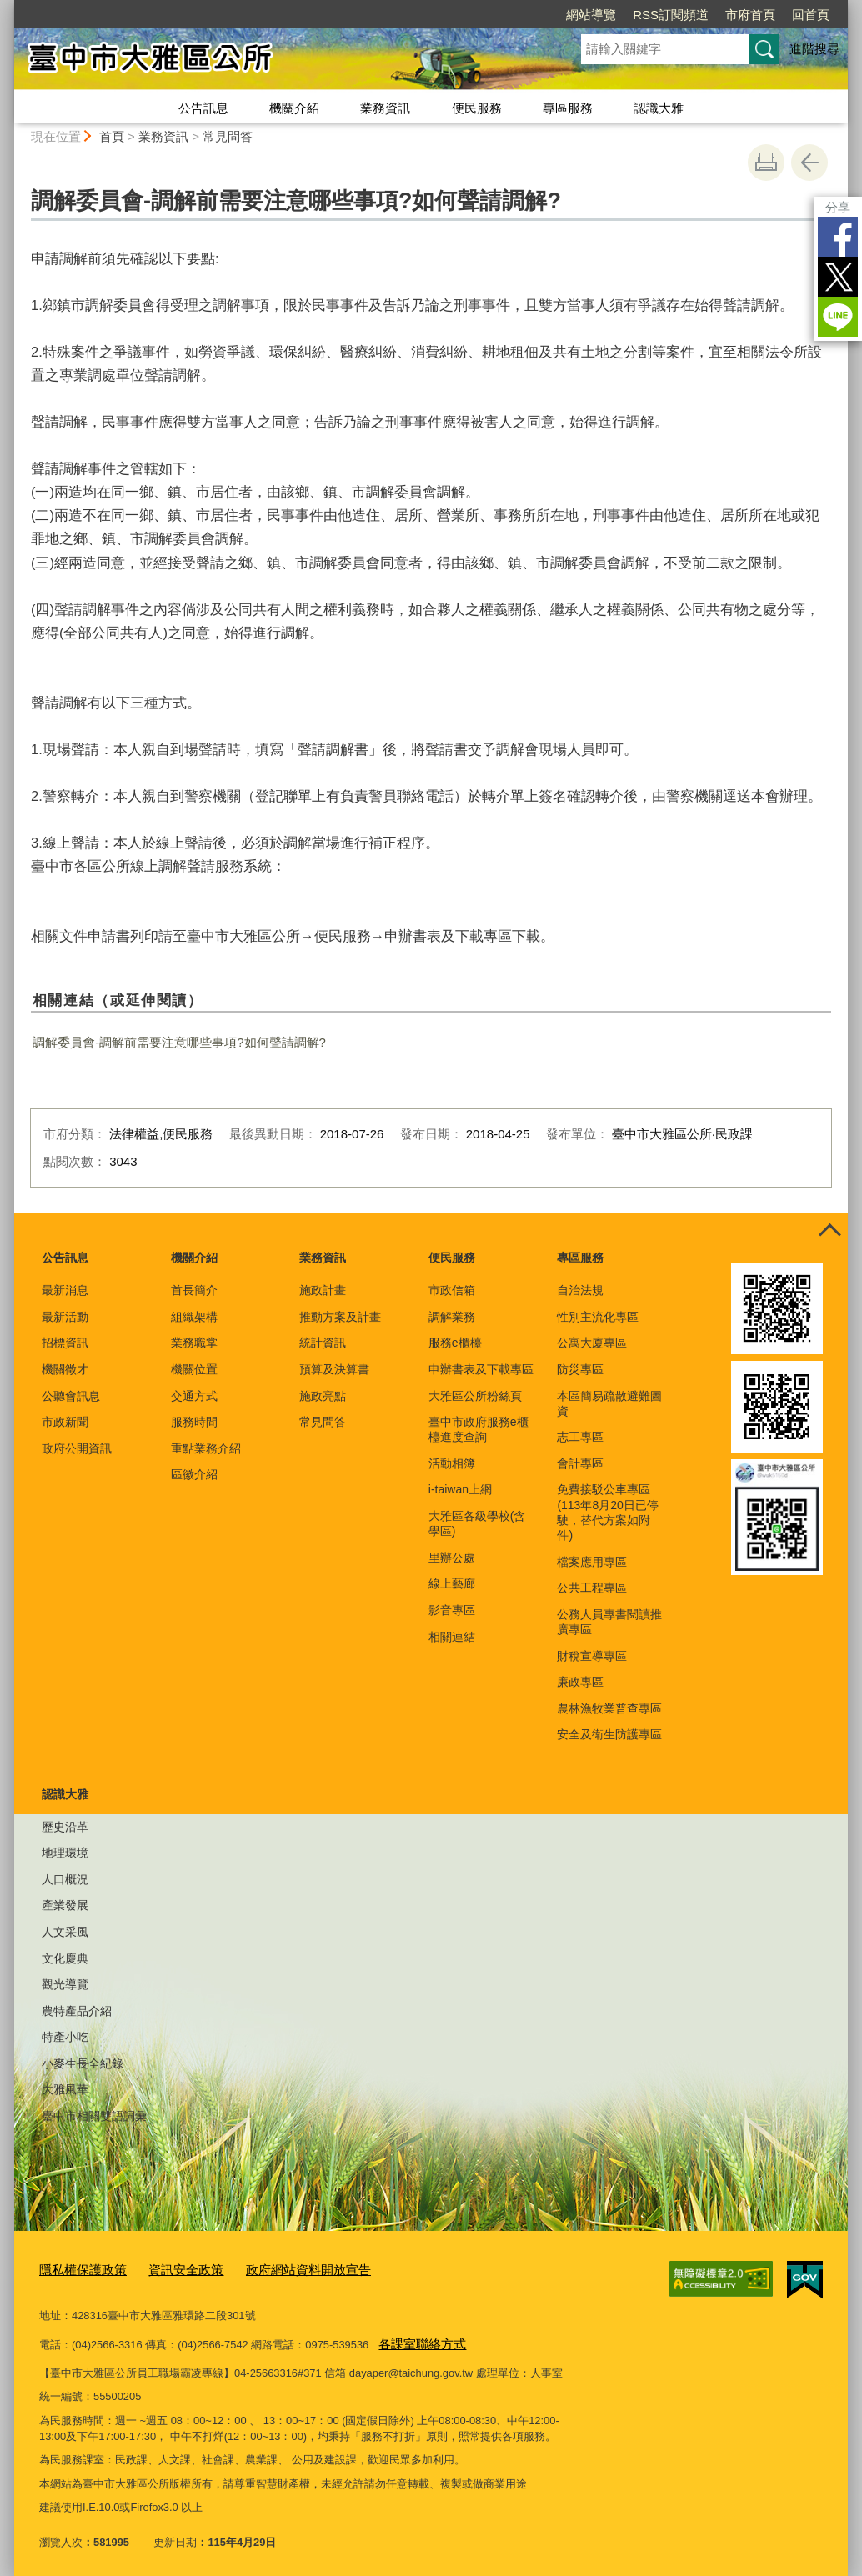 The height and width of the screenshot is (2576, 862). Describe the element at coordinates (451, 1557) in the screenshot. I see `里辦公處` at that location.